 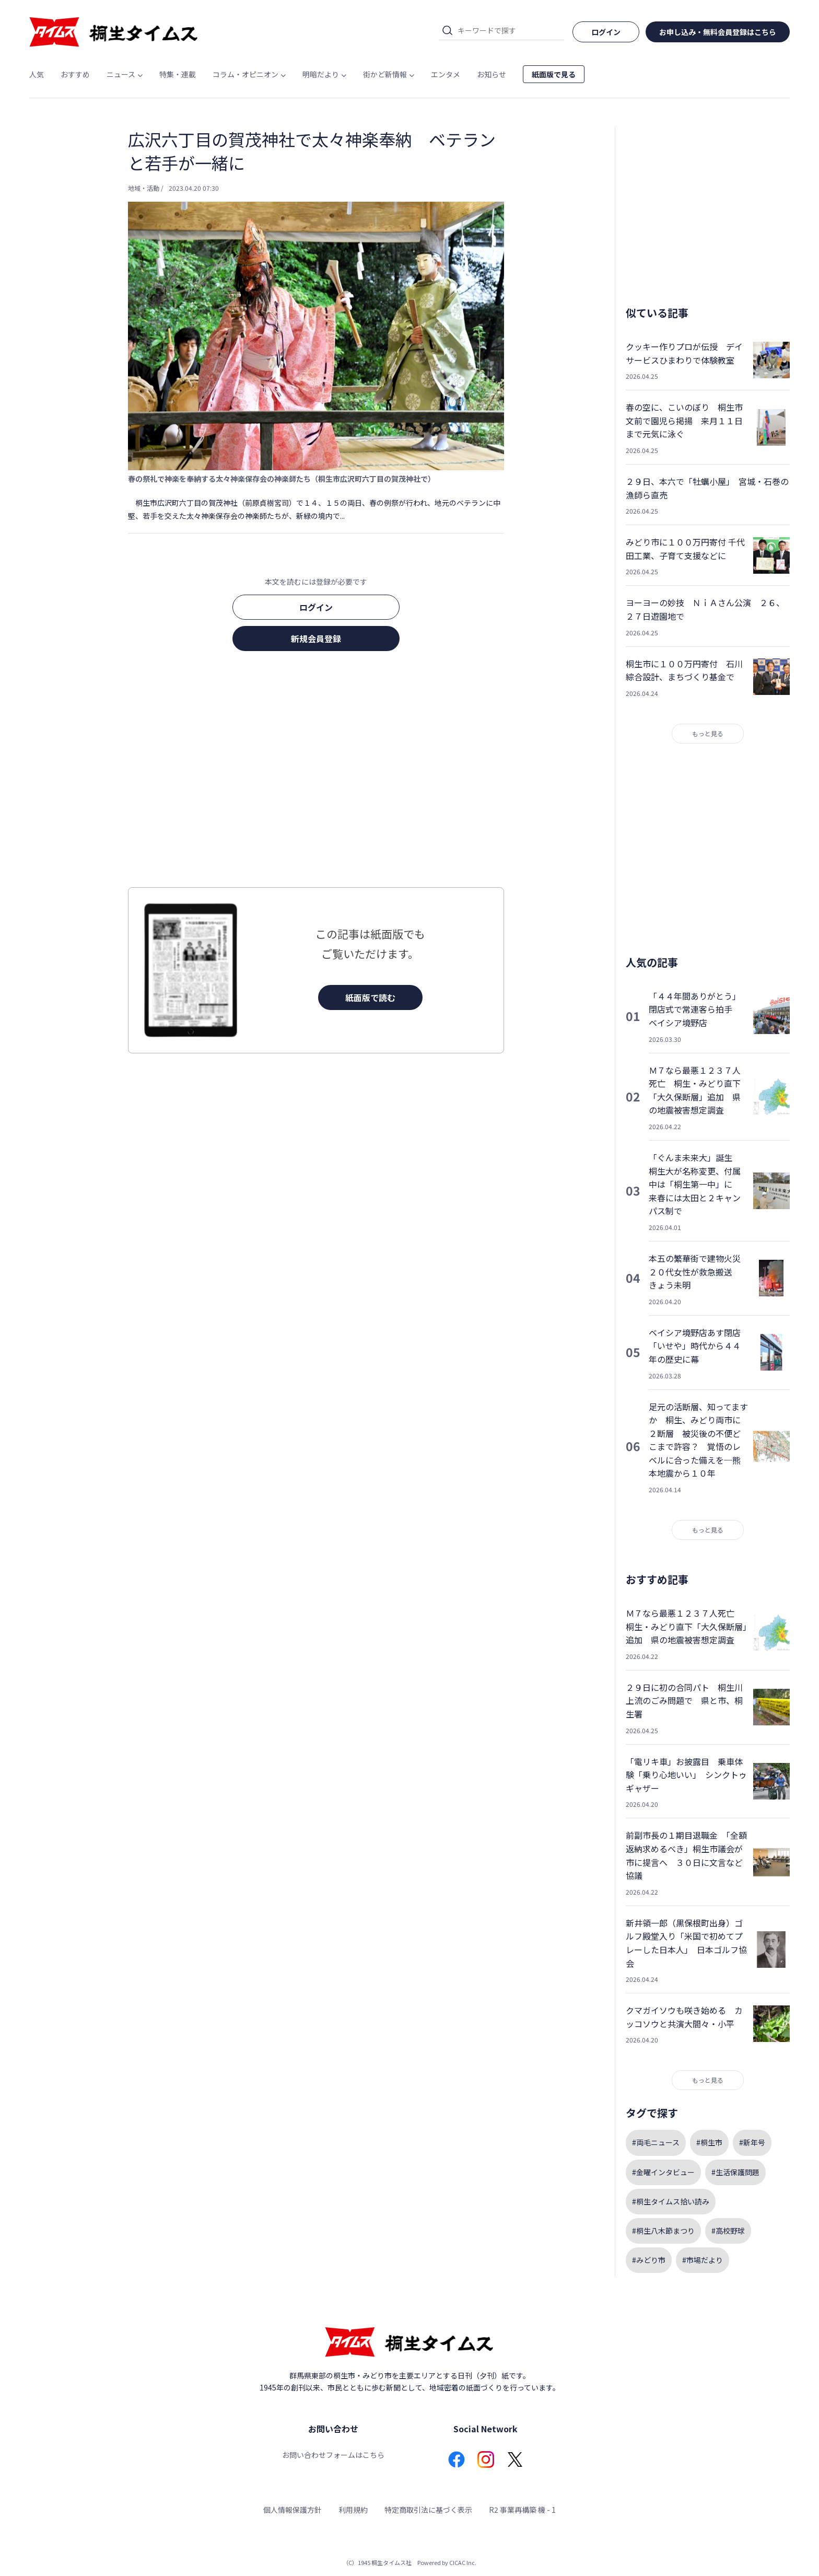 I want to click on もっと見る, so click(x=707, y=733).